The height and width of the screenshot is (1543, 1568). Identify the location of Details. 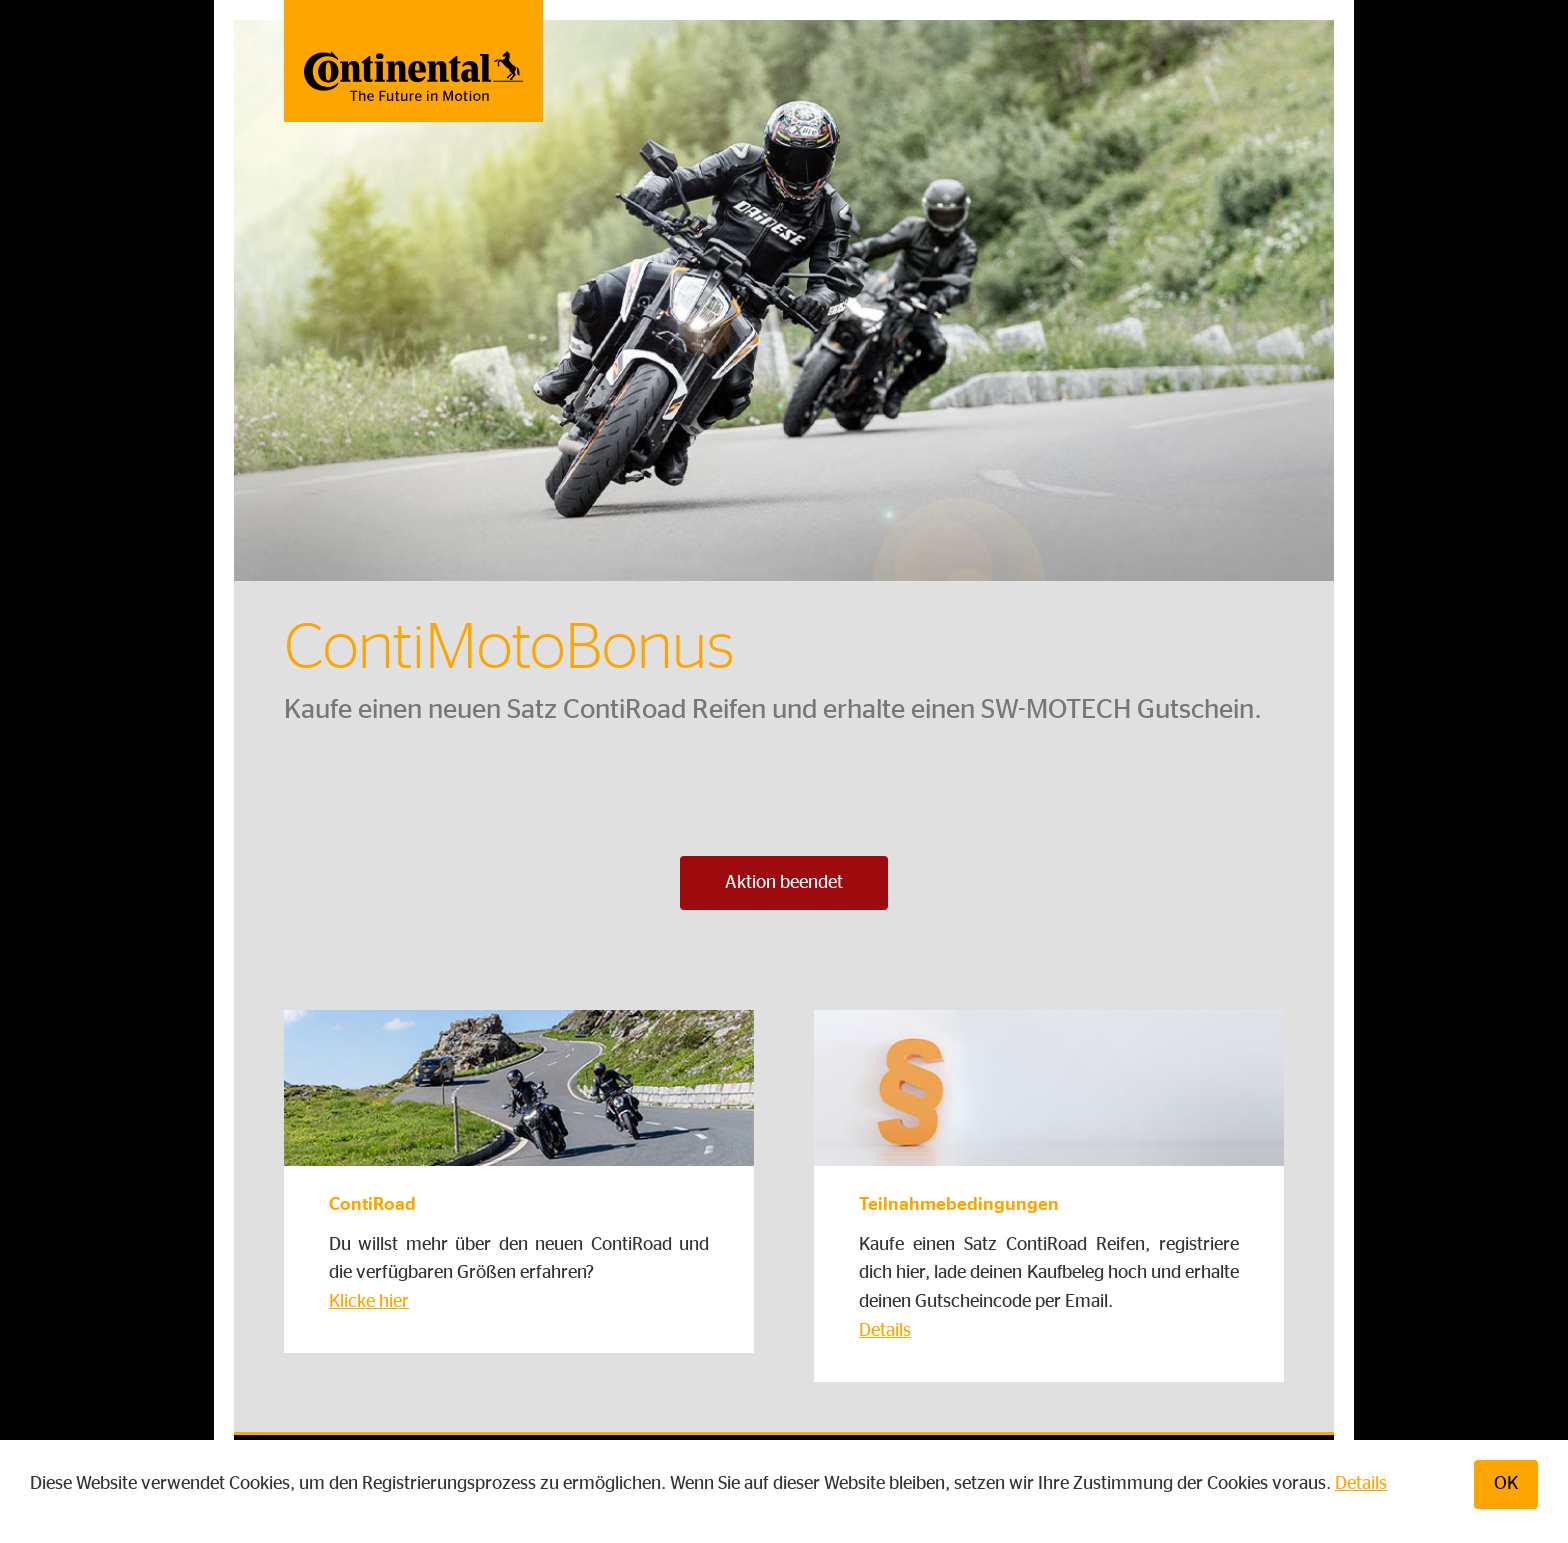
(1361, 1484).